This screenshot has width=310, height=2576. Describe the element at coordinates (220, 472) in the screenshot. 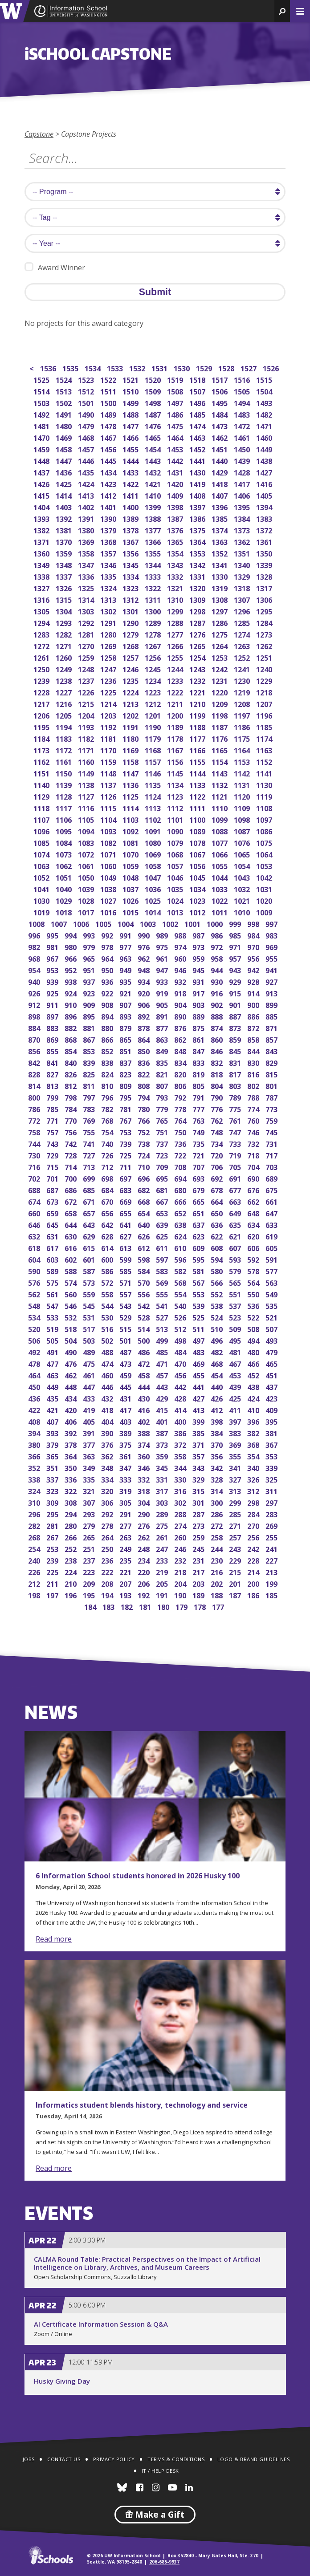

I see `1429` at that location.